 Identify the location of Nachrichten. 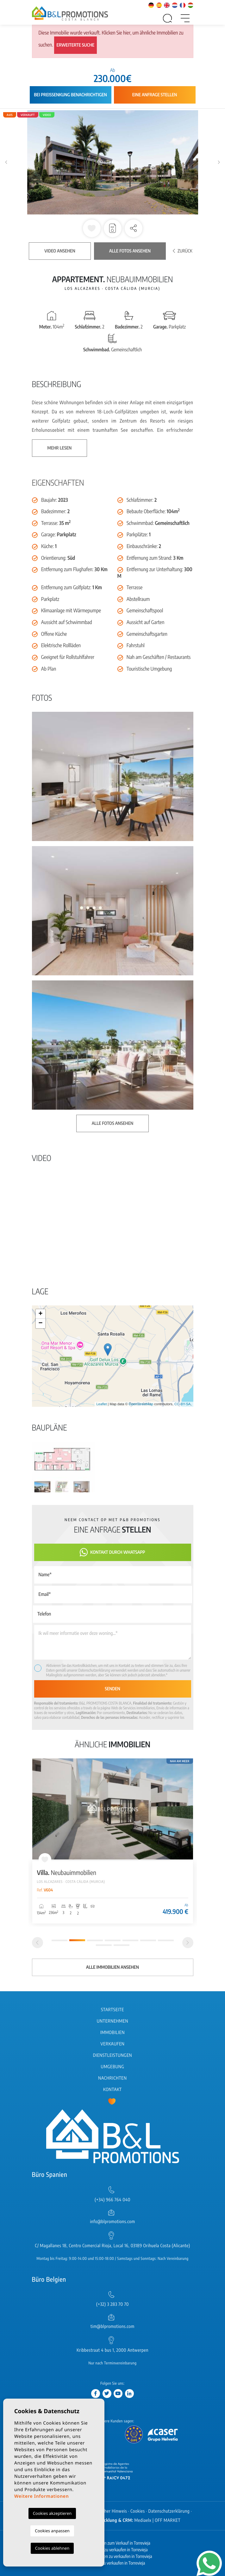
(112, 2078).